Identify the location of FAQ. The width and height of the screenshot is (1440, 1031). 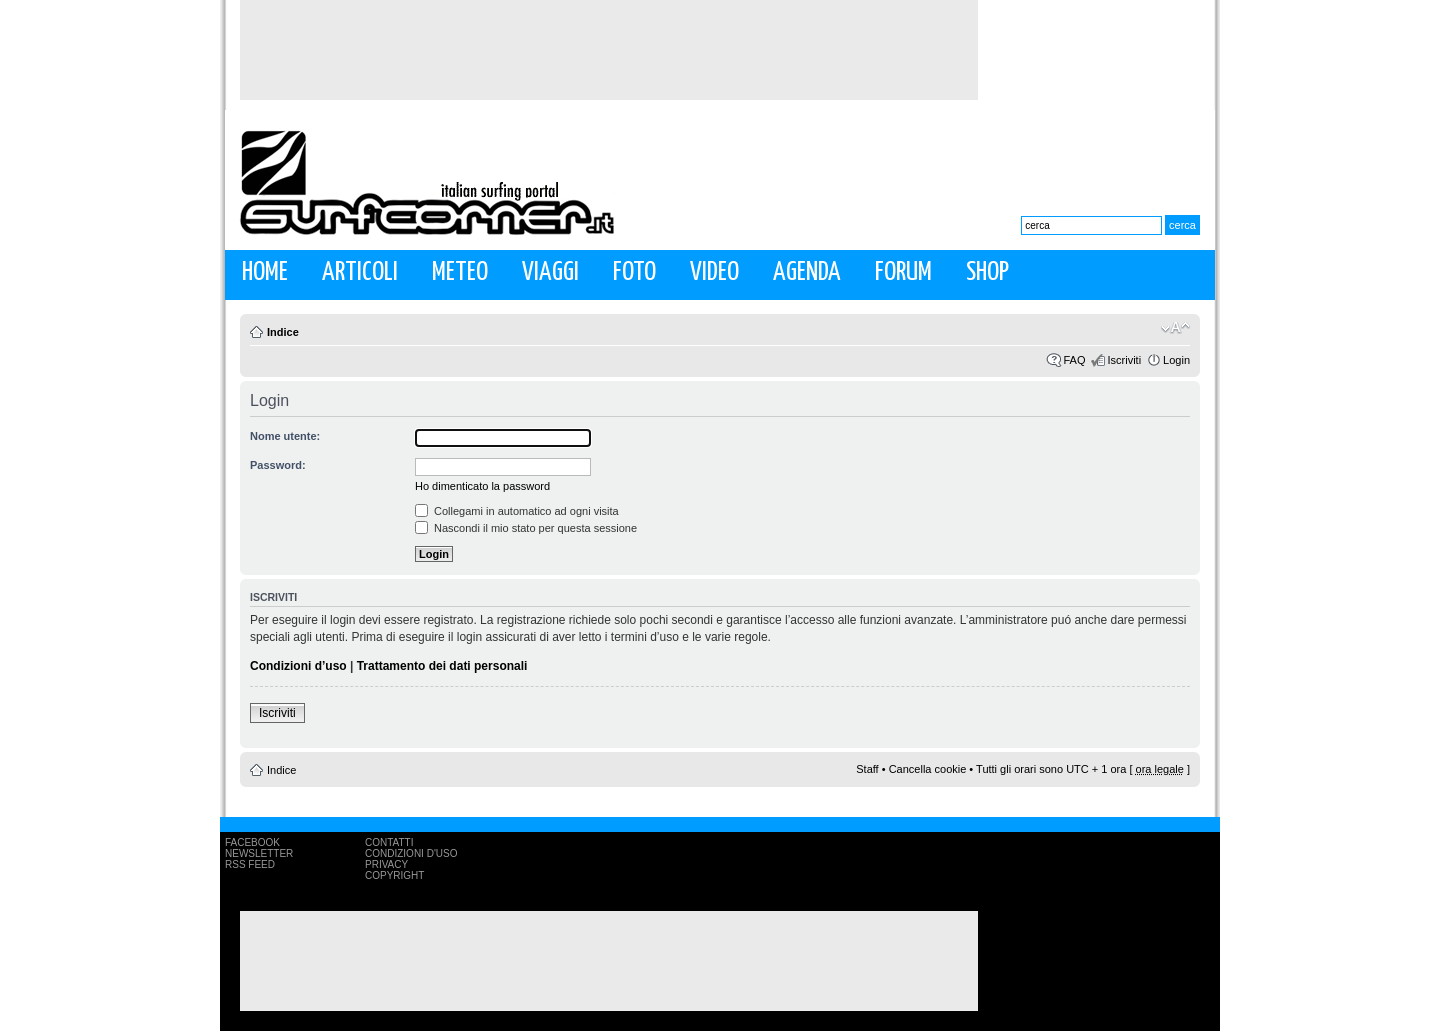
(1074, 360).